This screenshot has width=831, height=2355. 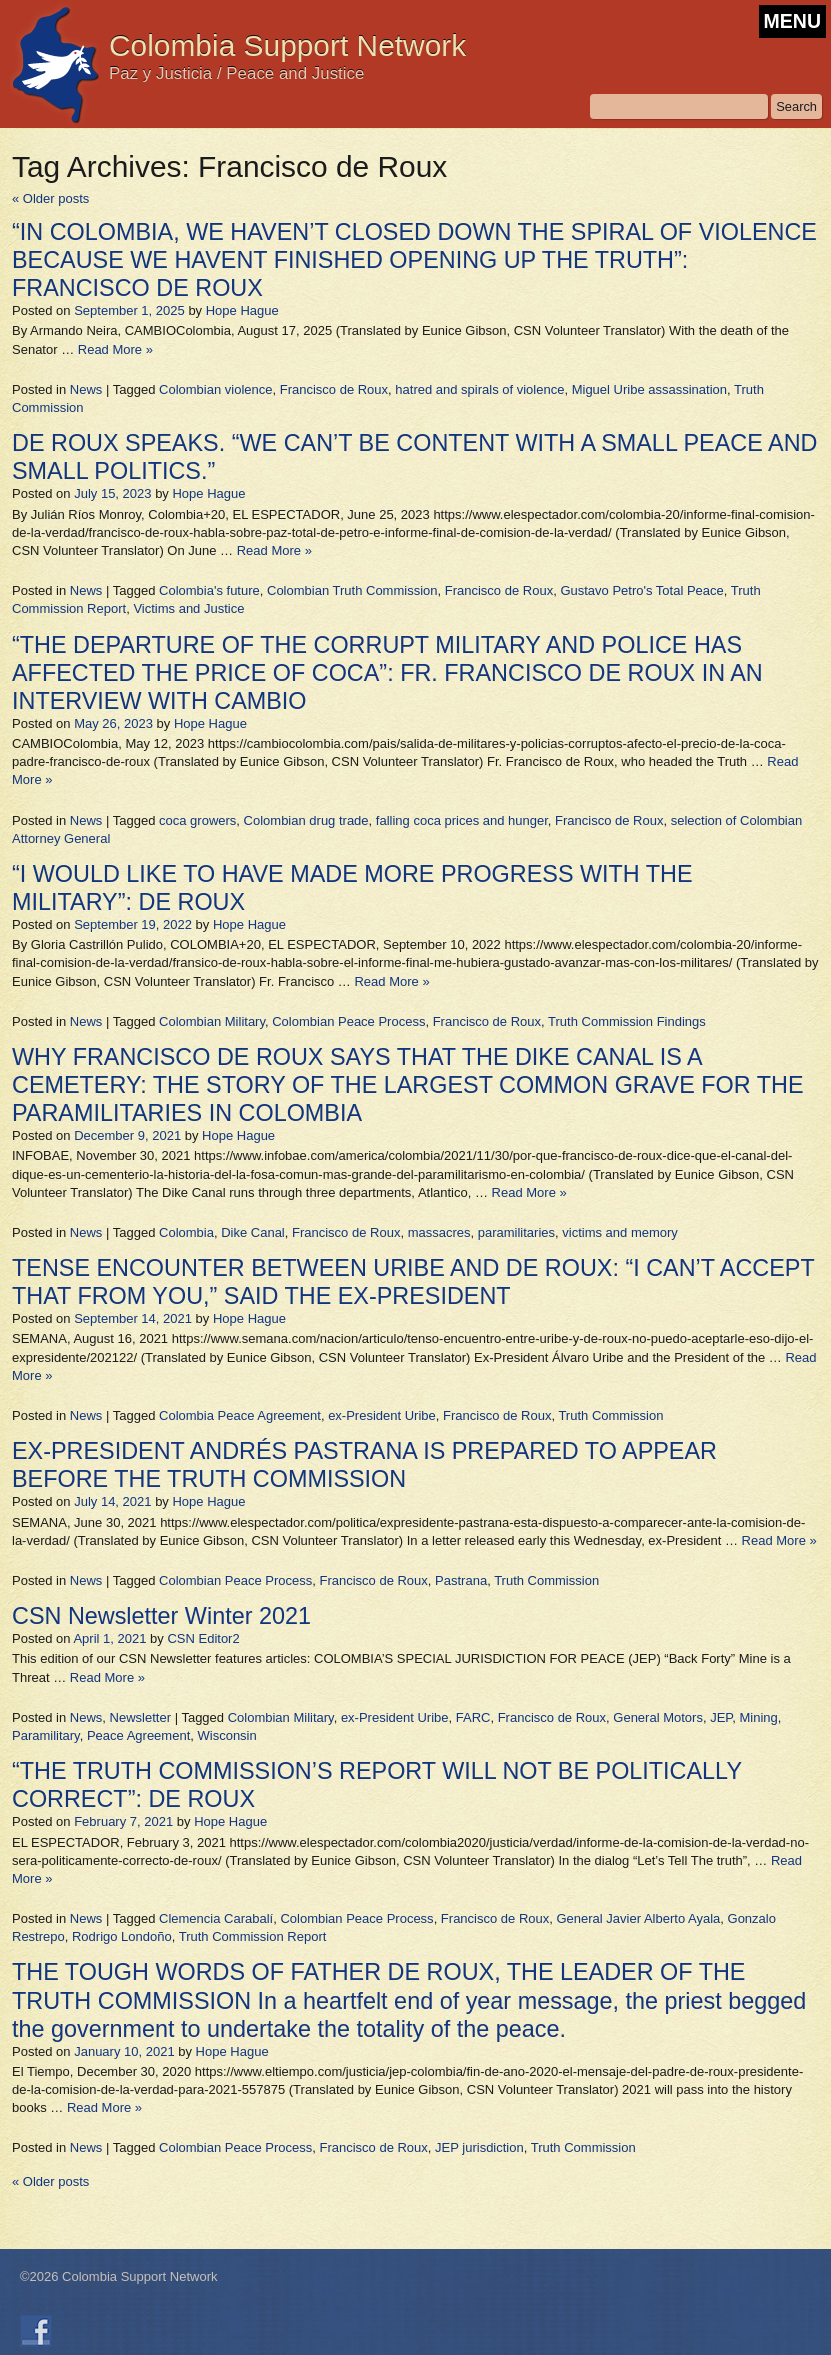 I want to click on Rodrigo Londoño, so click(x=122, y=1936).